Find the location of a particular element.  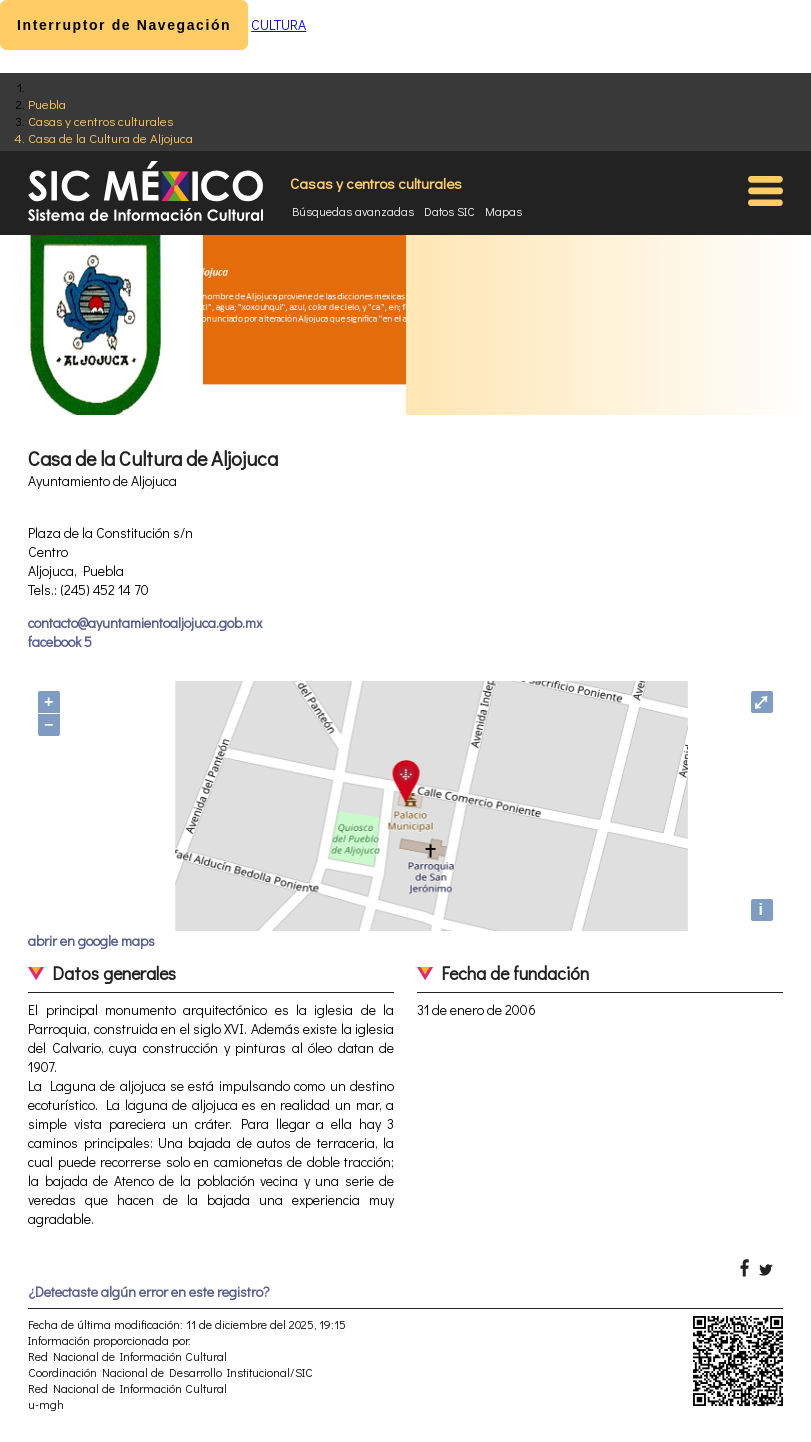

CULTURA is located at coordinates (278, 24).